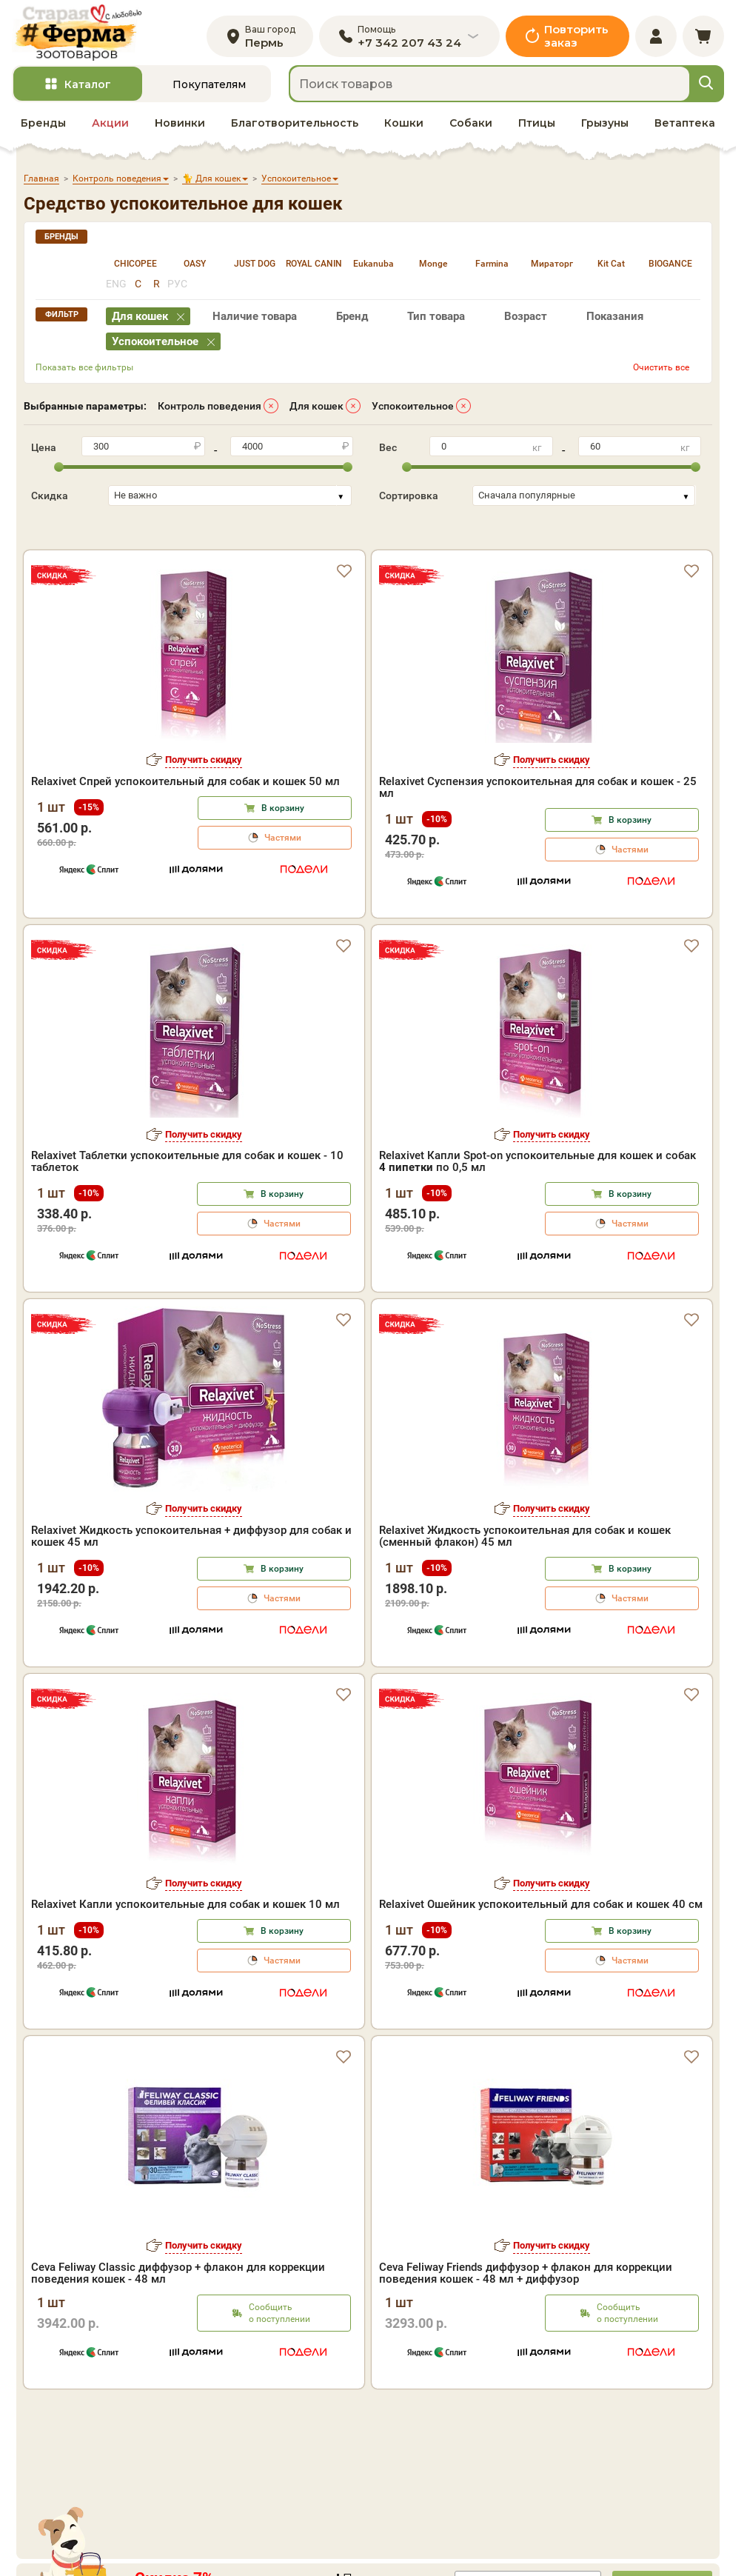  What do you see at coordinates (413, 410) in the screenshot?
I see `Успокоительное` at bounding box center [413, 410].